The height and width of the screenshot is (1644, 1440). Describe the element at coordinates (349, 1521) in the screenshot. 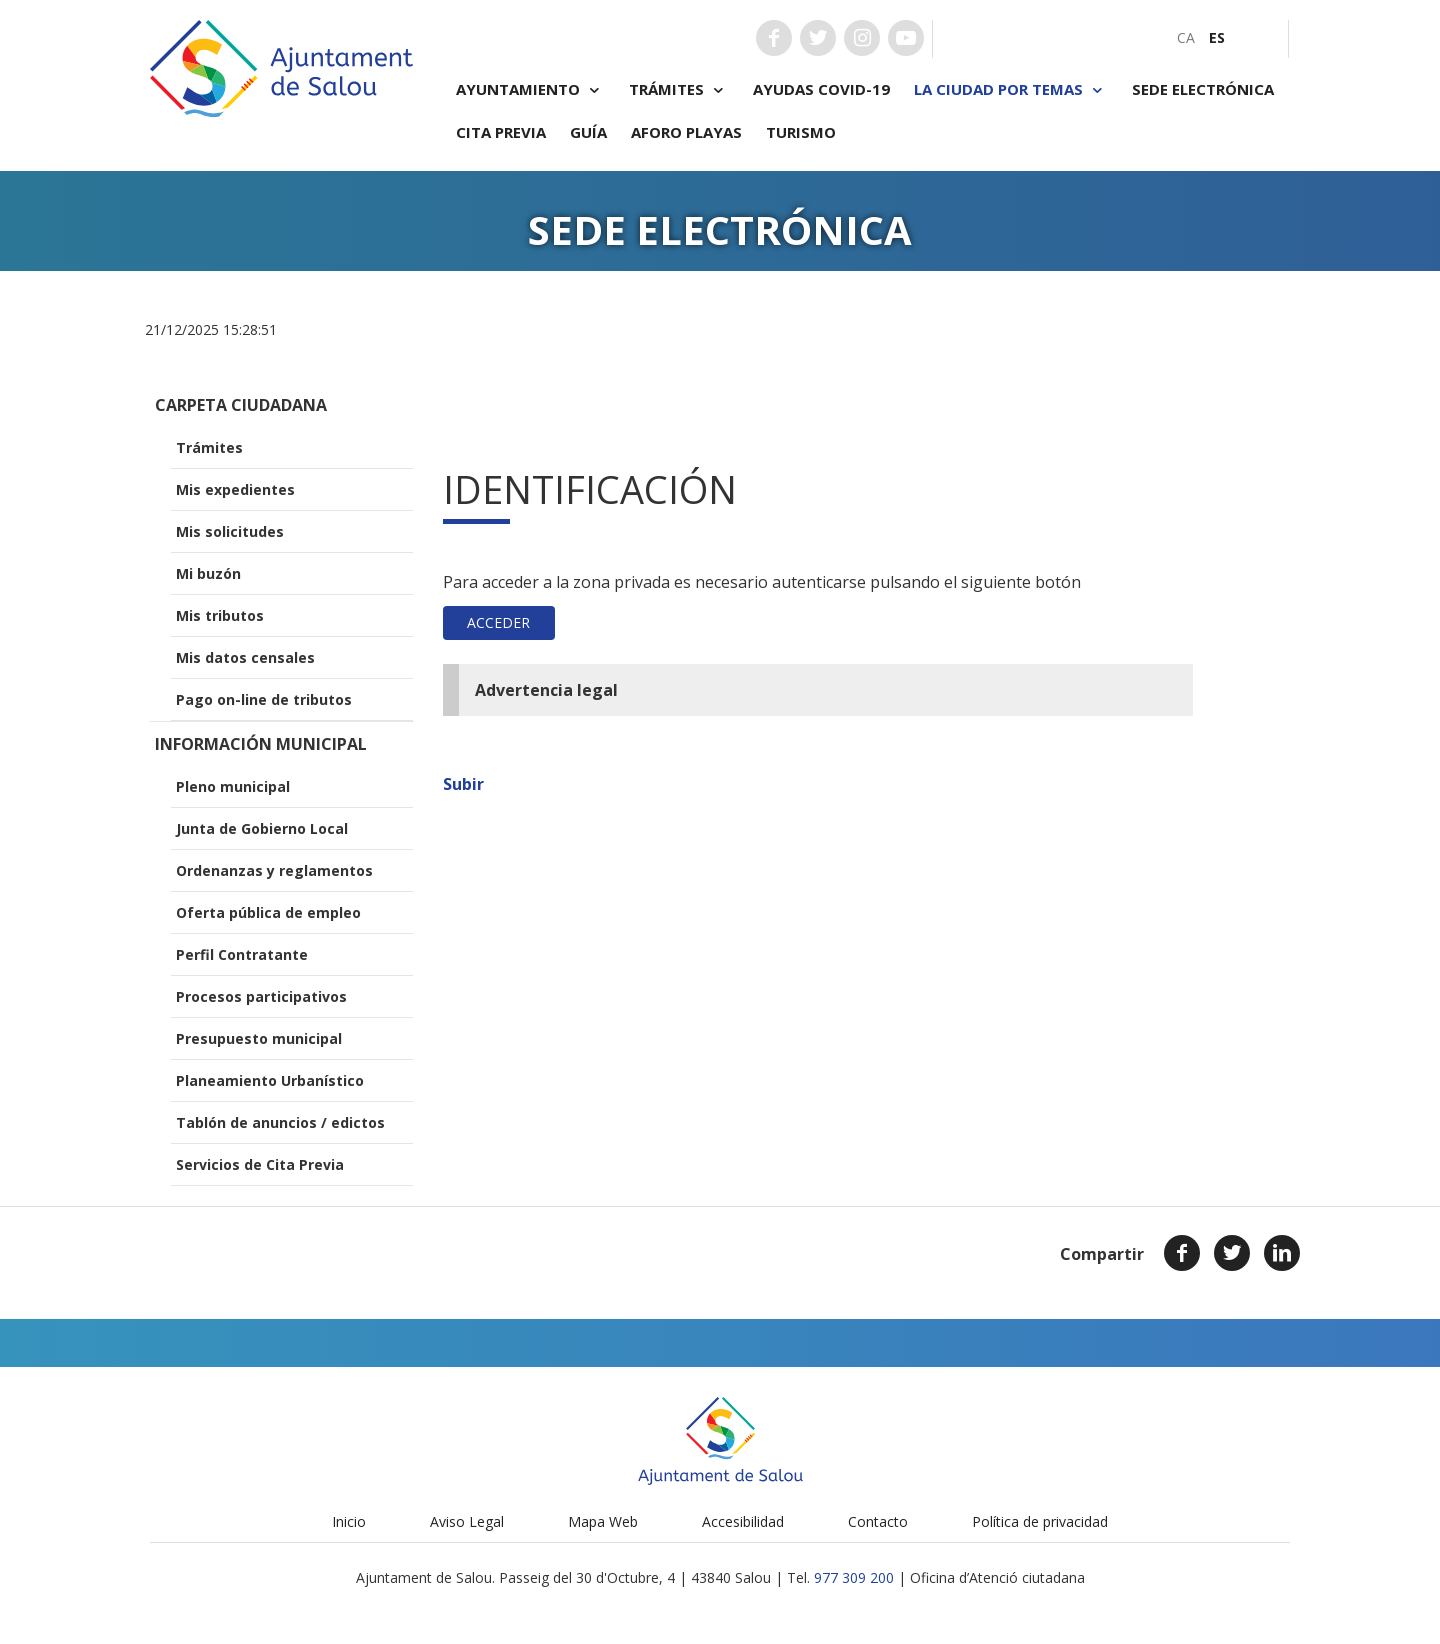

I see `Inicio` at that location.